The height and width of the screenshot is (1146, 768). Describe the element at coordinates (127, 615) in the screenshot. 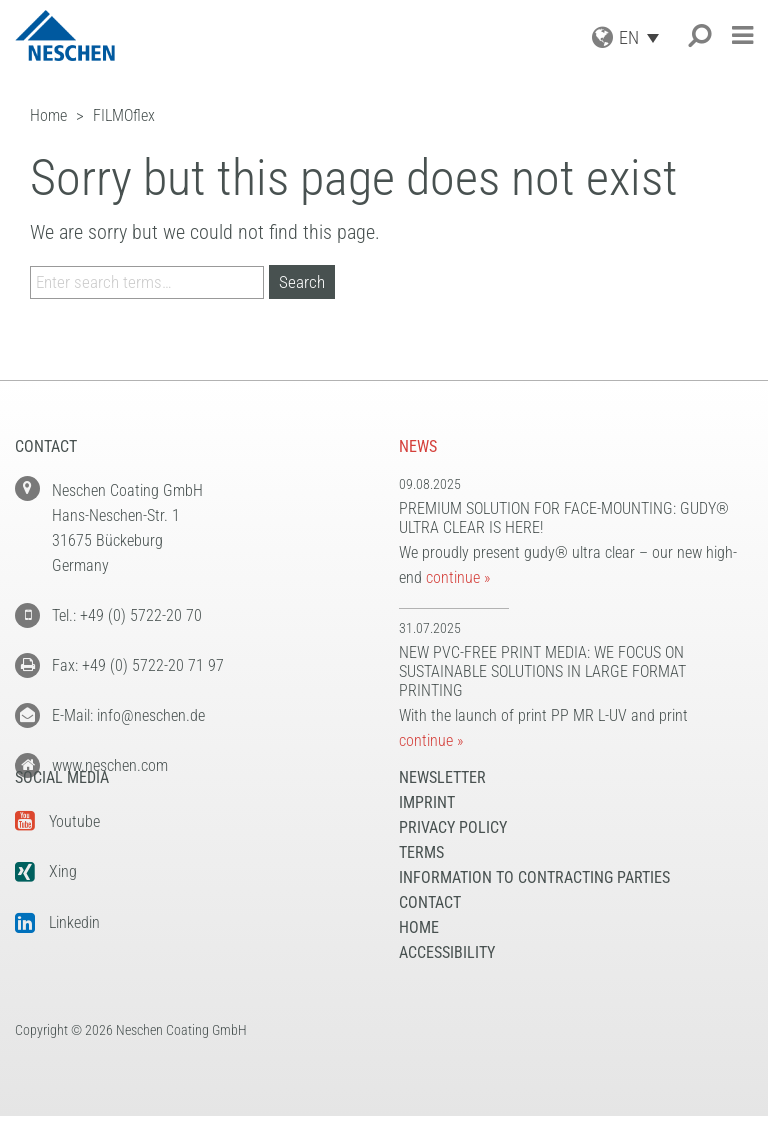

I see `Tel.: +49 (0) 5722-20 70` at that location.